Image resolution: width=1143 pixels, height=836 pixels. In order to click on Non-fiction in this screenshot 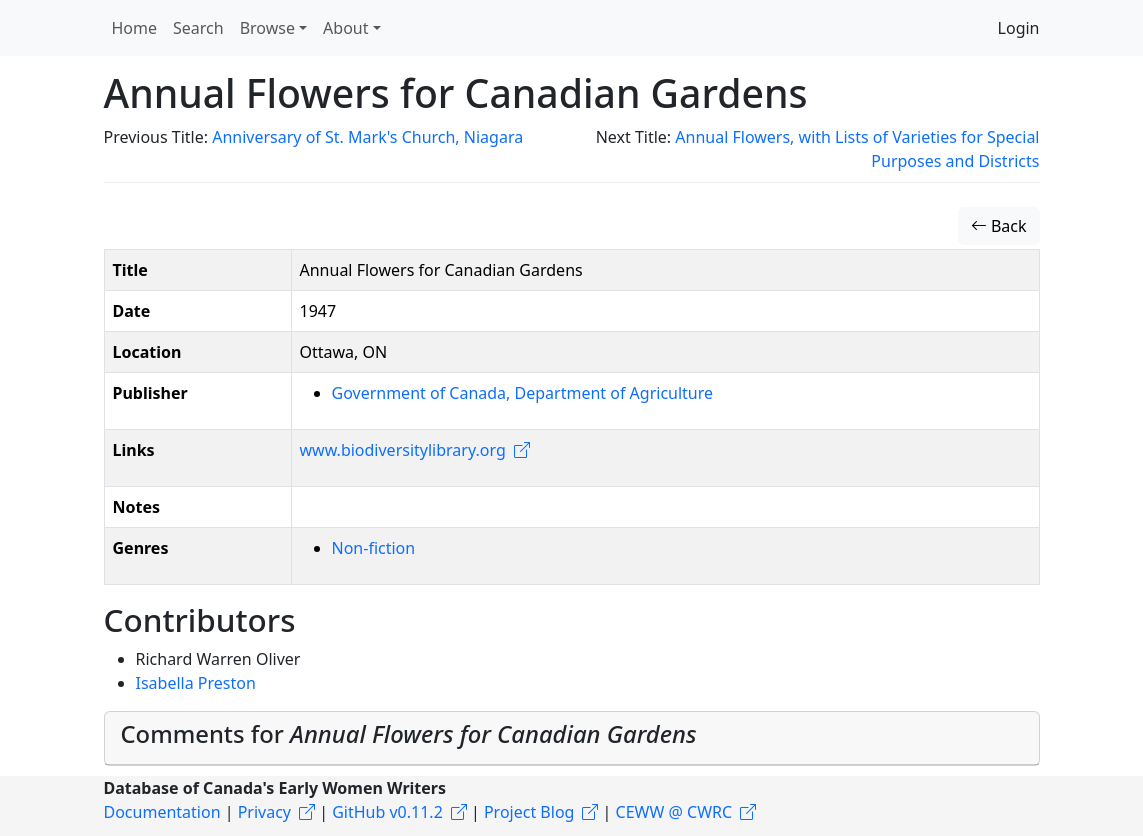, I will do `click(374, 548)`.